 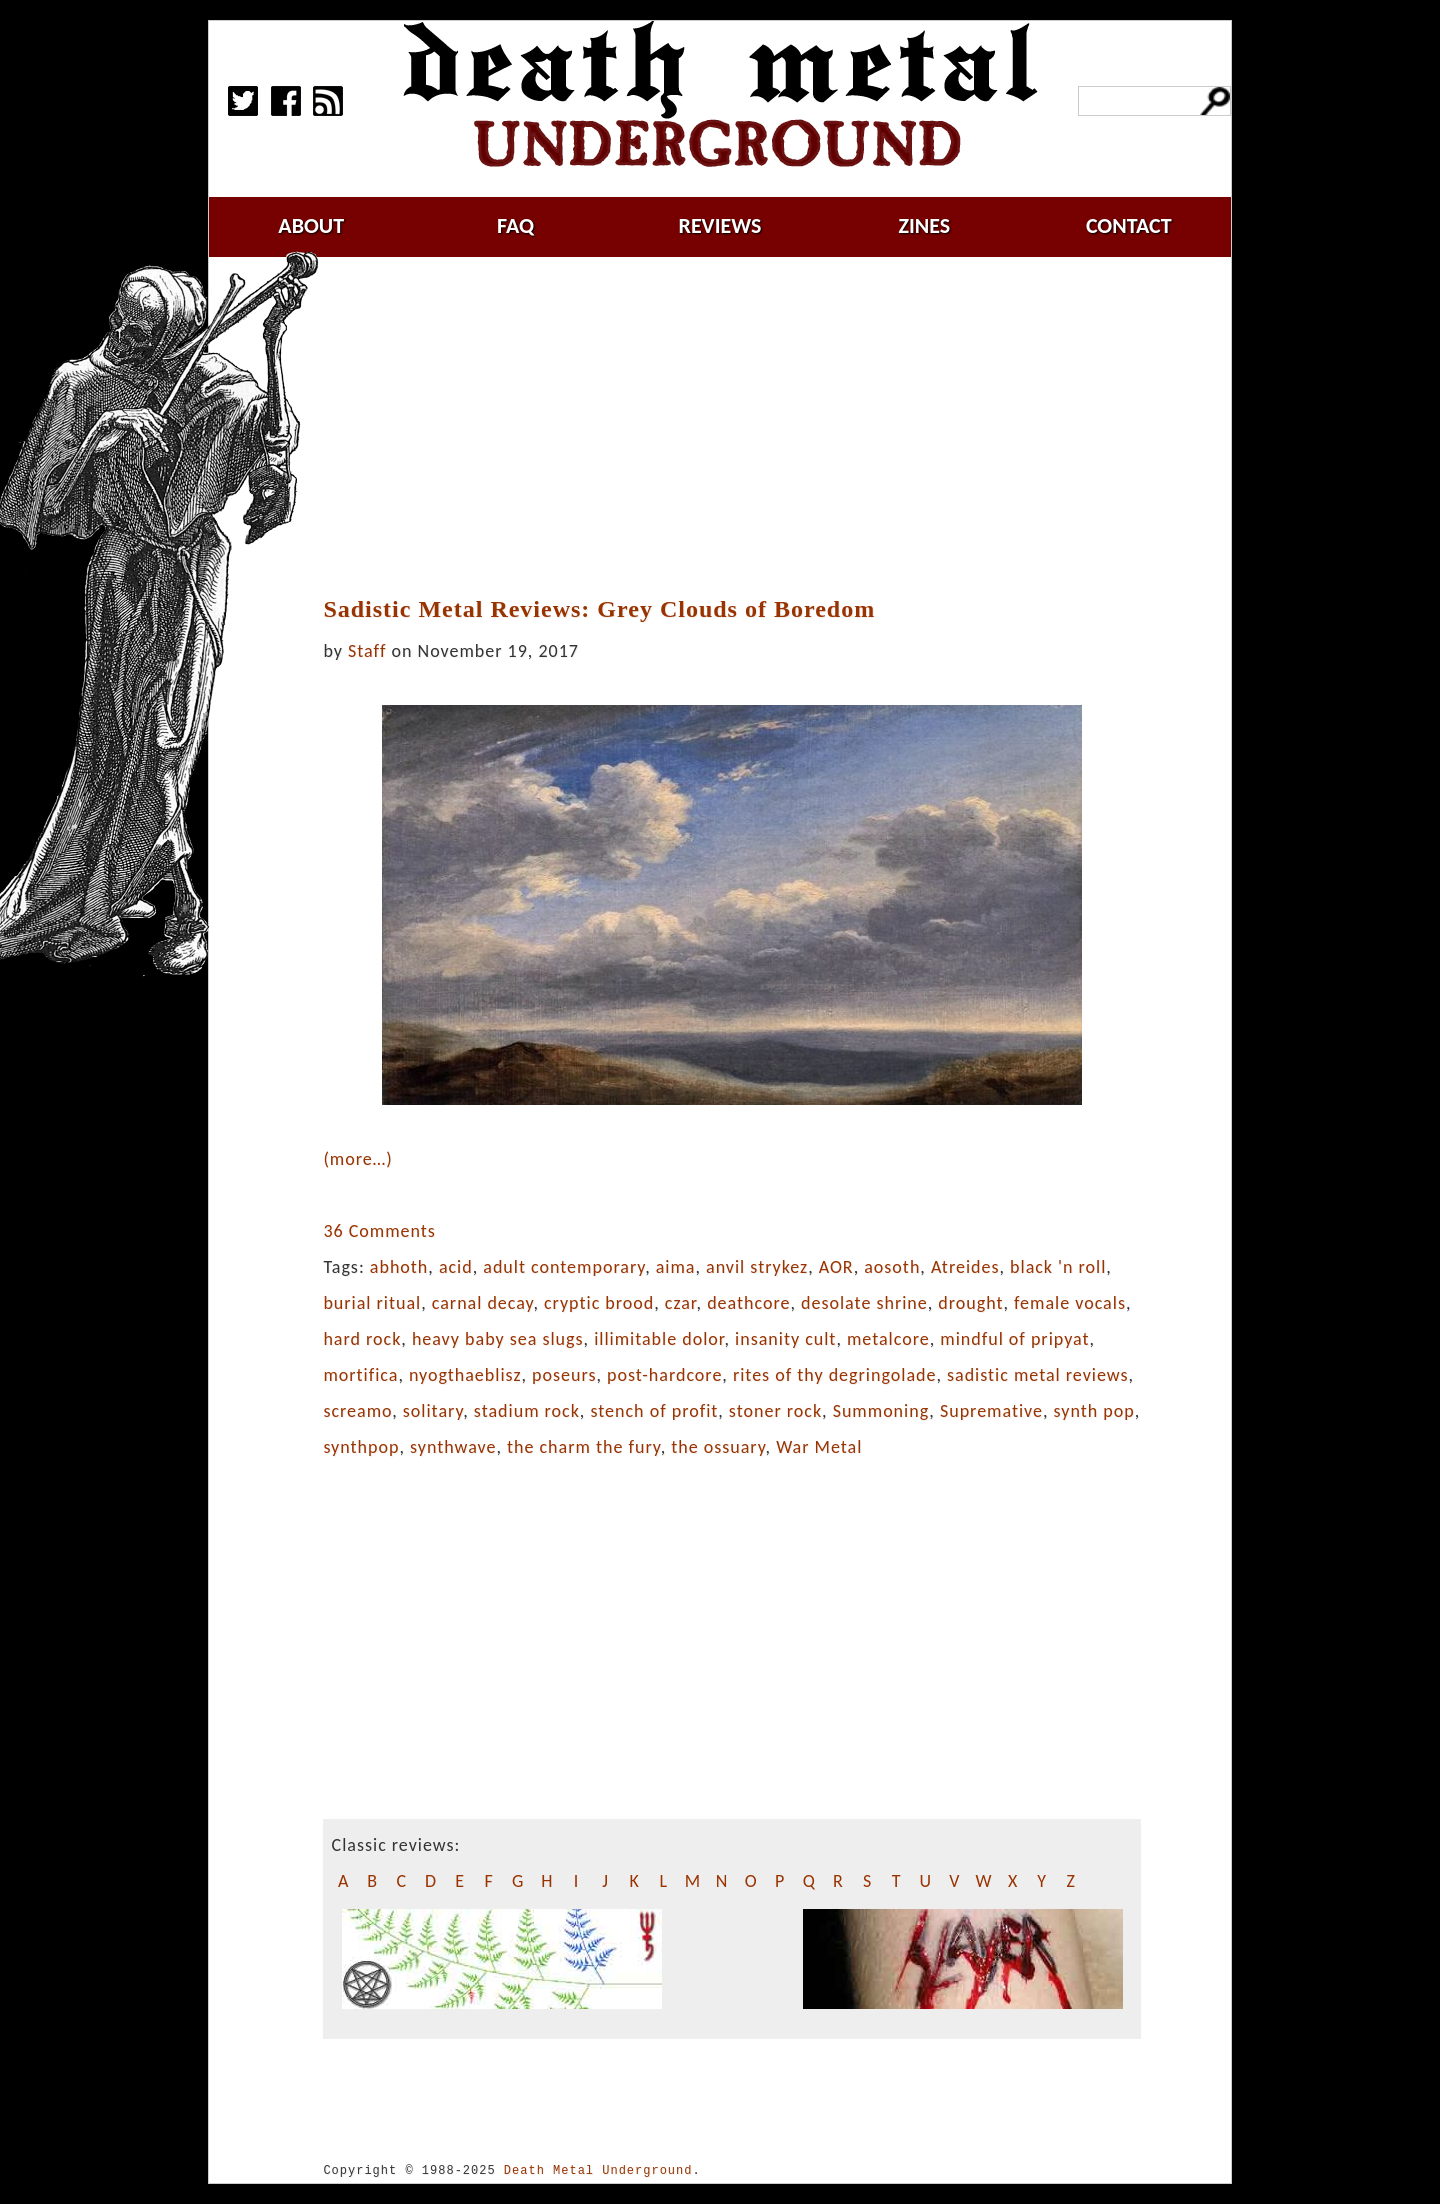 What do you see at coordinates (744, 427) in the screenshot?
I see `[Advertisement]` at bounding box center [744, 427].